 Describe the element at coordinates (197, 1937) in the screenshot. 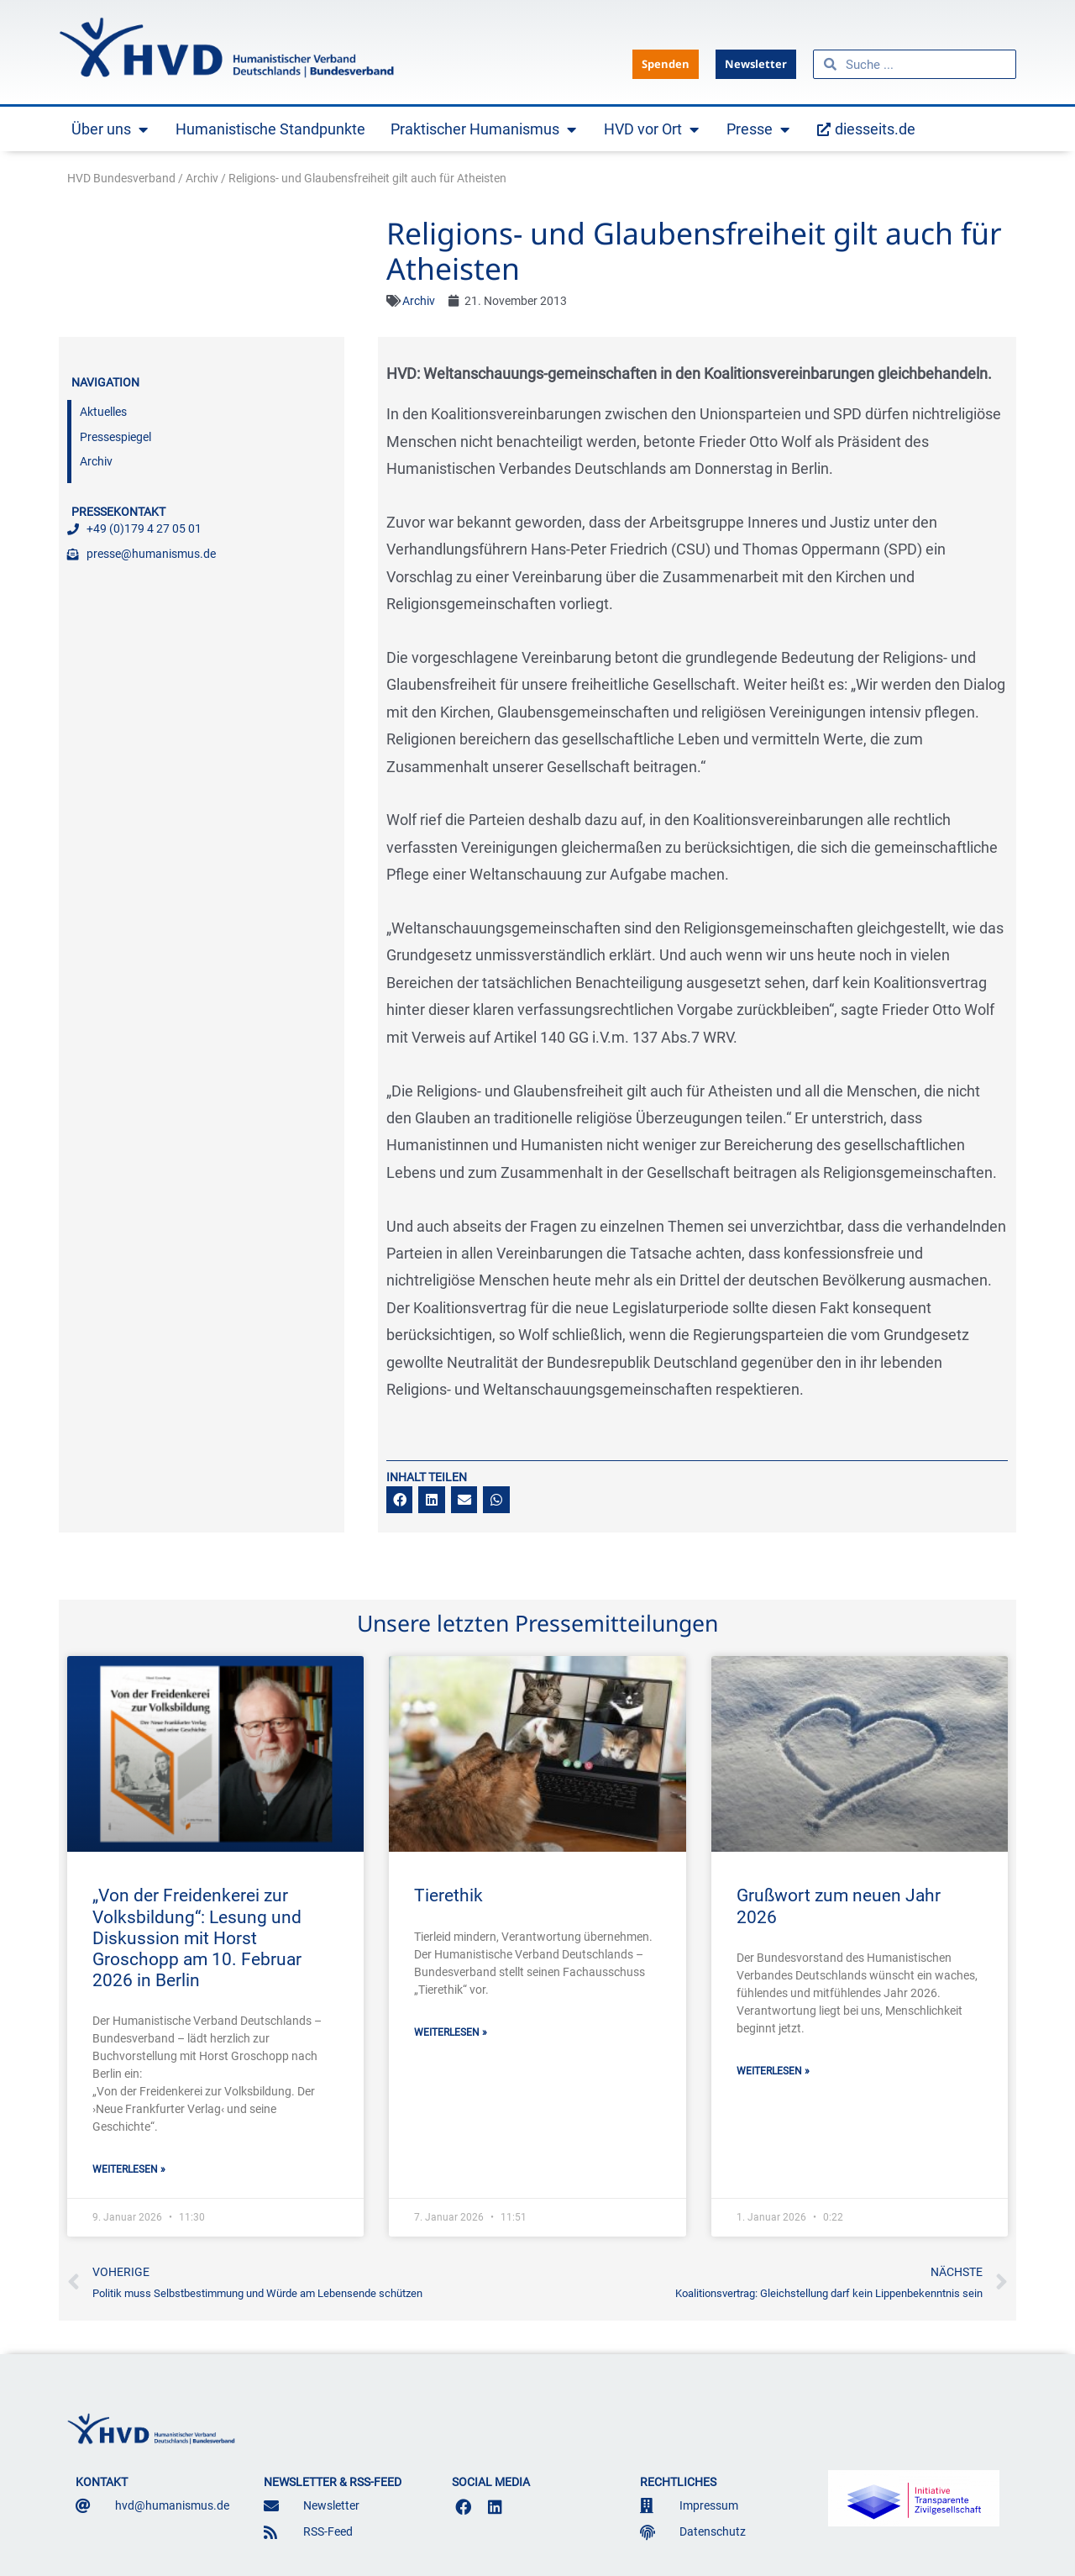

I see `„Von der Freidenkerei zur Volksbildung“: Lesung und Diskussion mit Horst Groschopp am 10. Februar 2026 in Berlin` at that location.